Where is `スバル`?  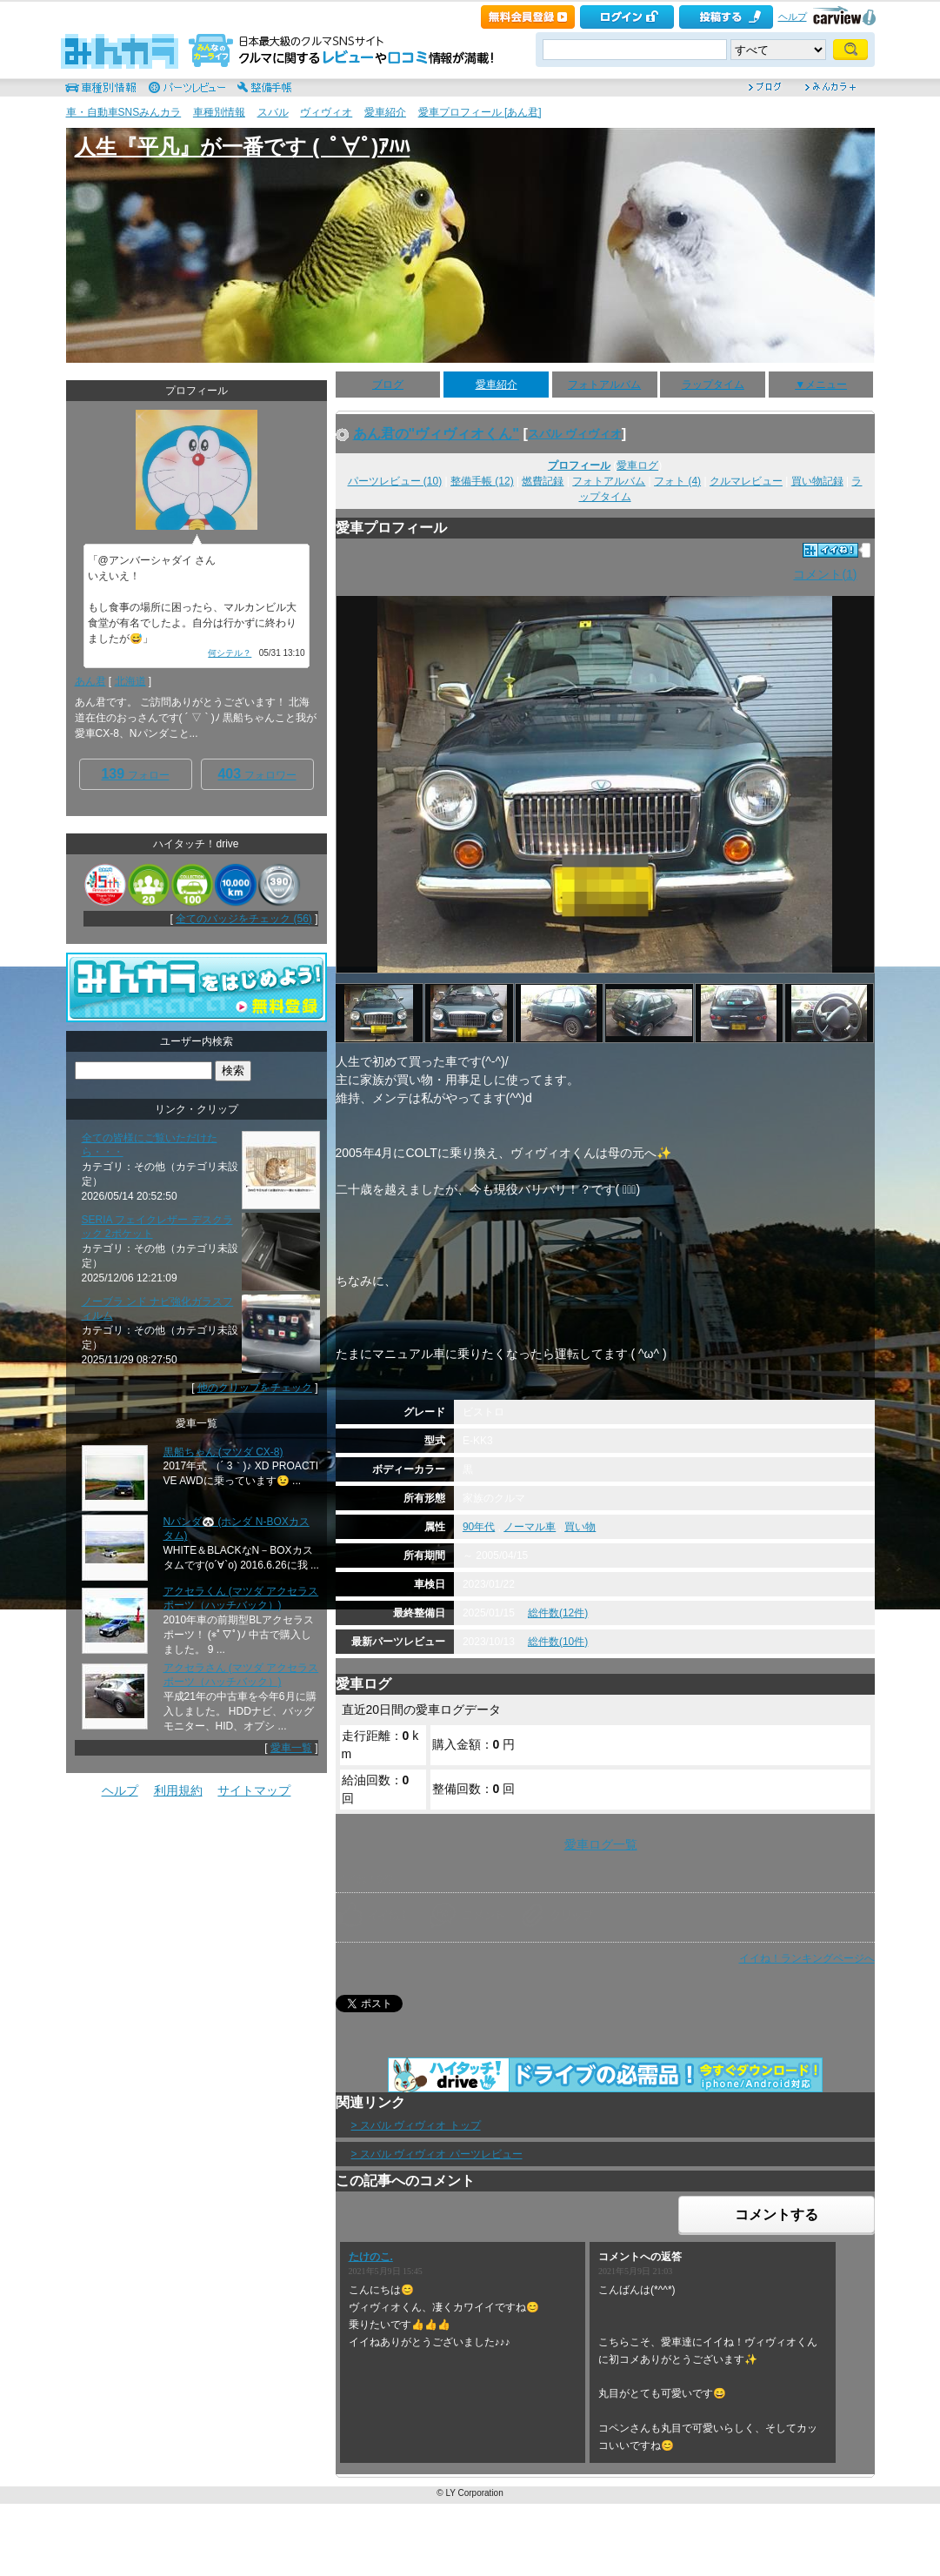
スバル is located at coordinates (273, 112).